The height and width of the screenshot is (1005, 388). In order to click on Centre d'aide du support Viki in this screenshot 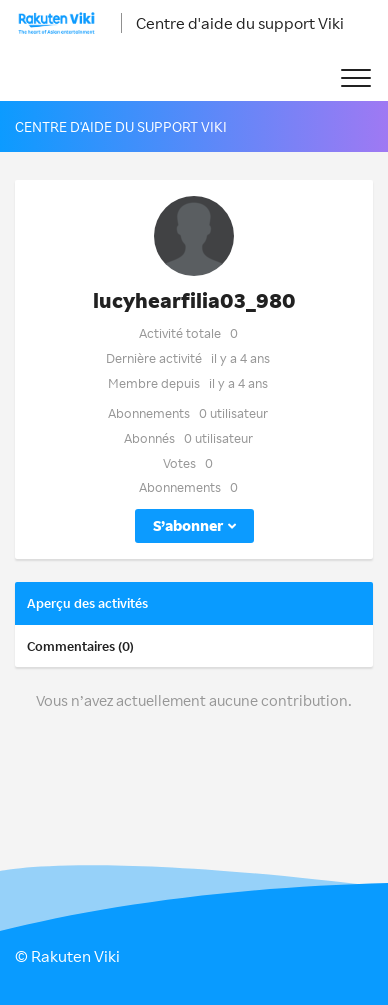, I will do `click(240, 23)`.